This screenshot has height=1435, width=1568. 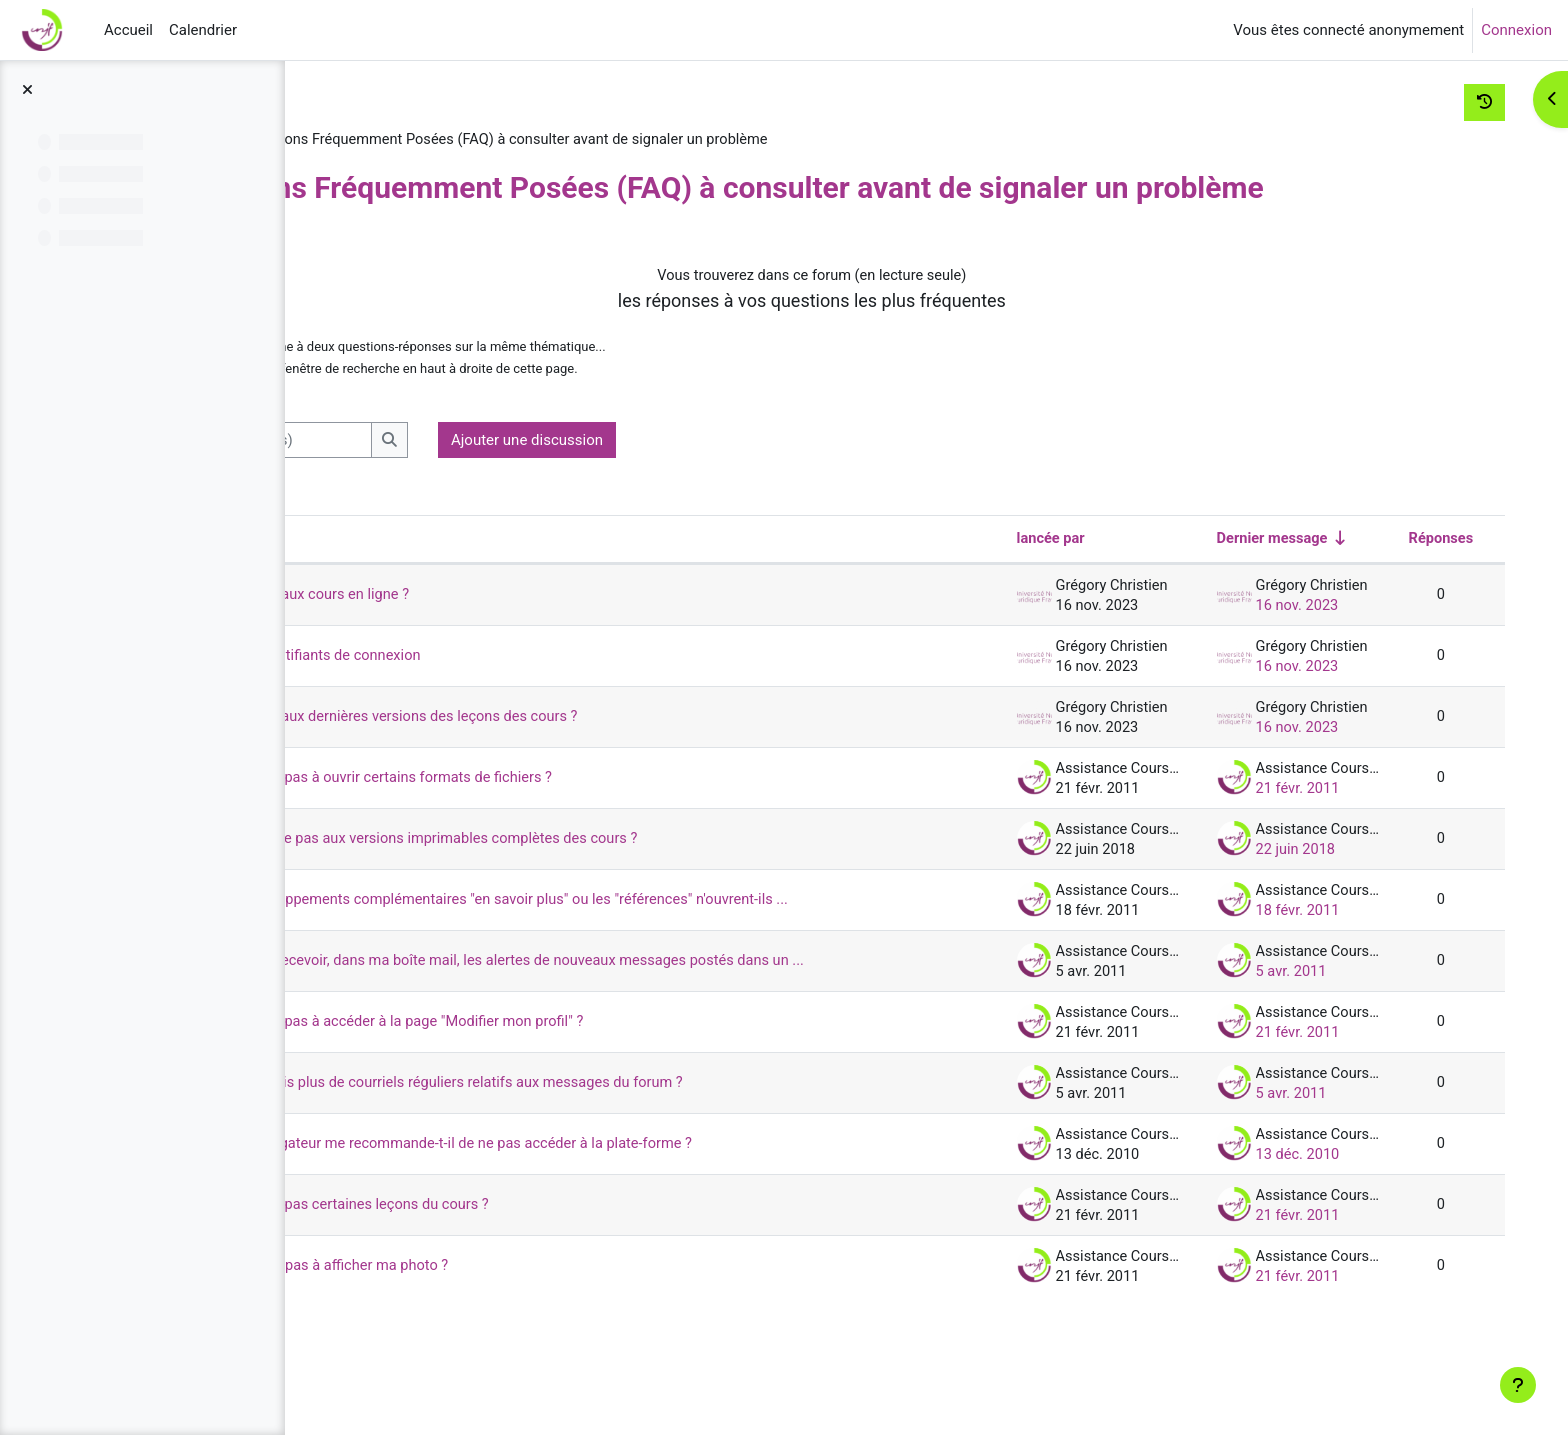 I want to click on Pourquoi je n'arrive pas à accéder à la page "Modifier mon profil" ?, so click(x=605, y=1096).